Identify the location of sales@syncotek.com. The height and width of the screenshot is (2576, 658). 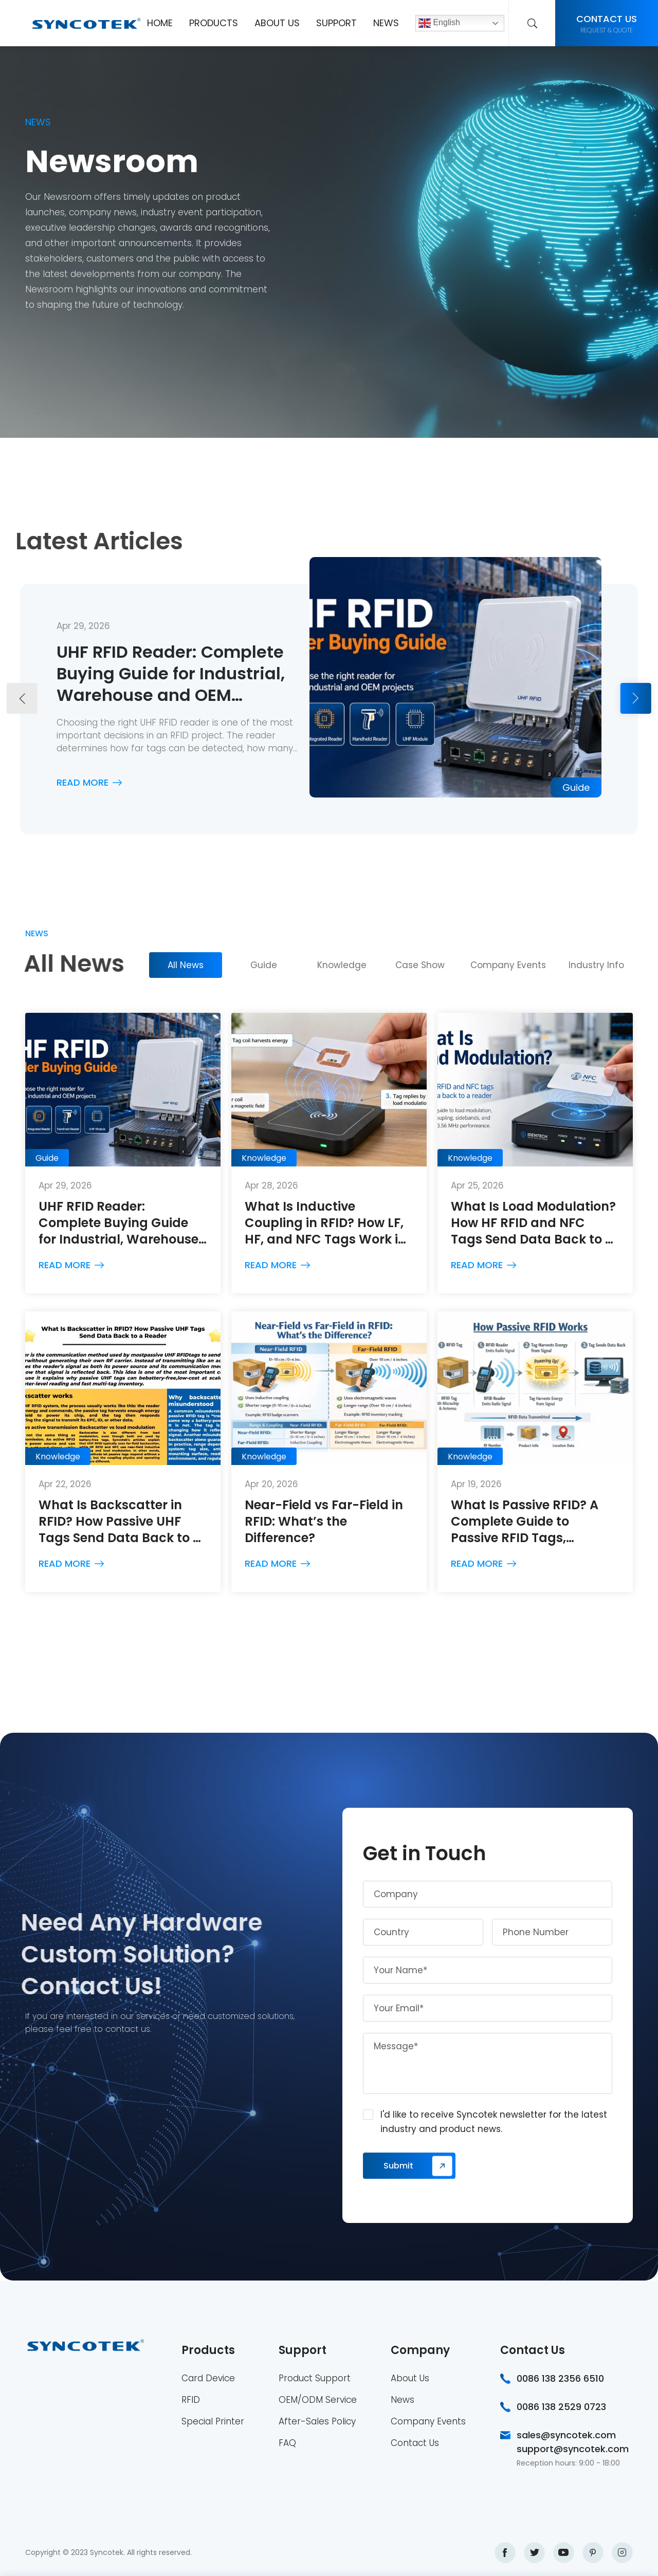
(566, 2435).